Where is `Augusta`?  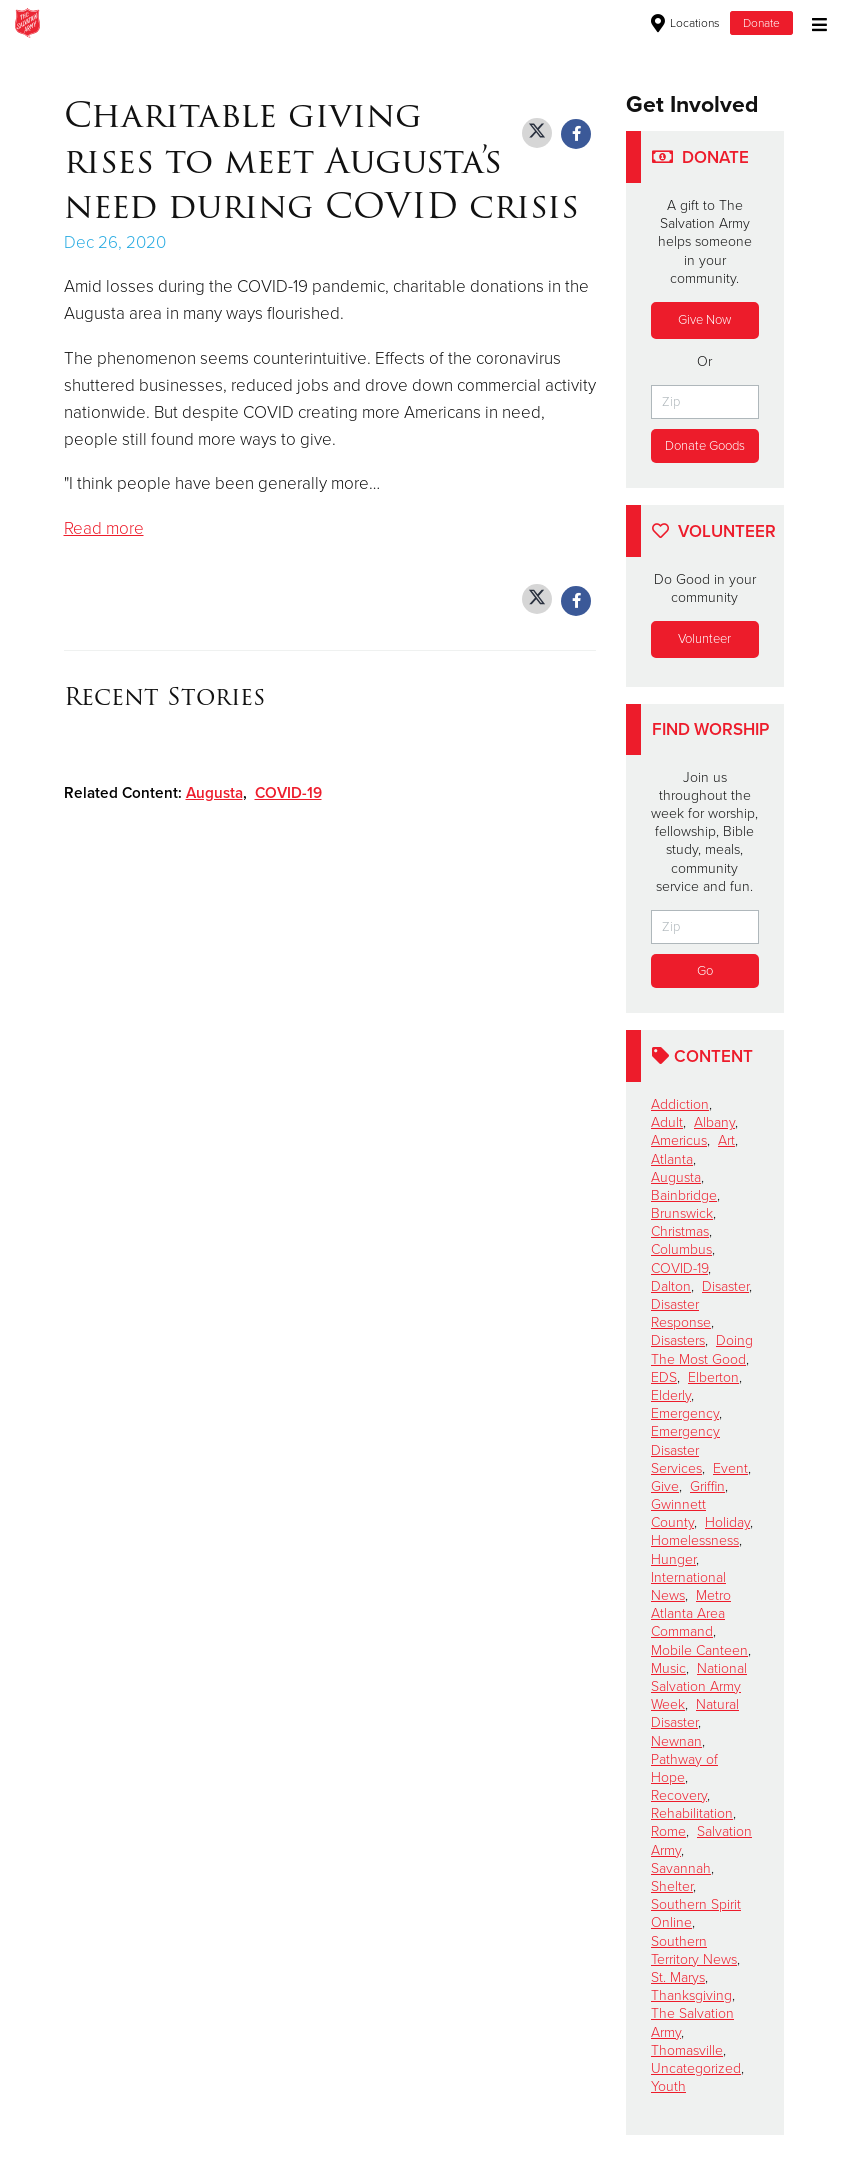
Augusta is located at coordinates (214, 793).